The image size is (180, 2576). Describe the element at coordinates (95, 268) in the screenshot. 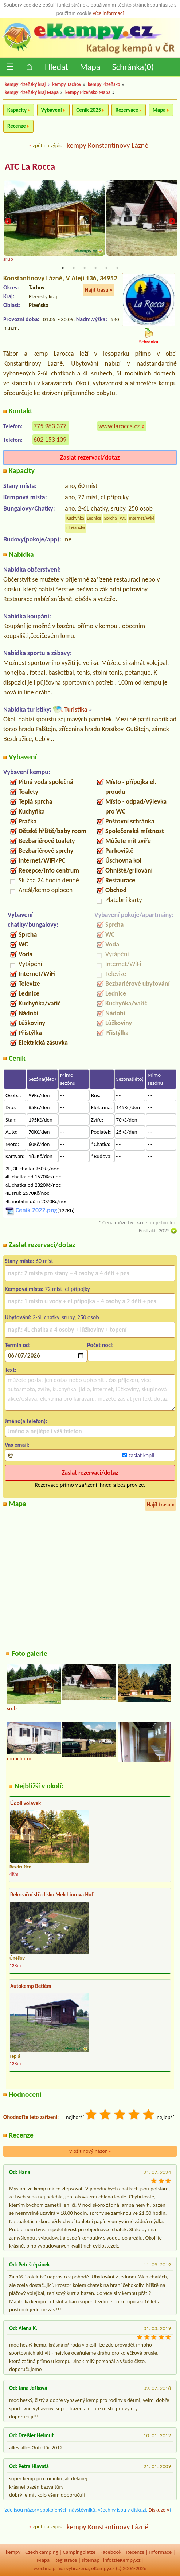

I see `4 [tab]` at that location.